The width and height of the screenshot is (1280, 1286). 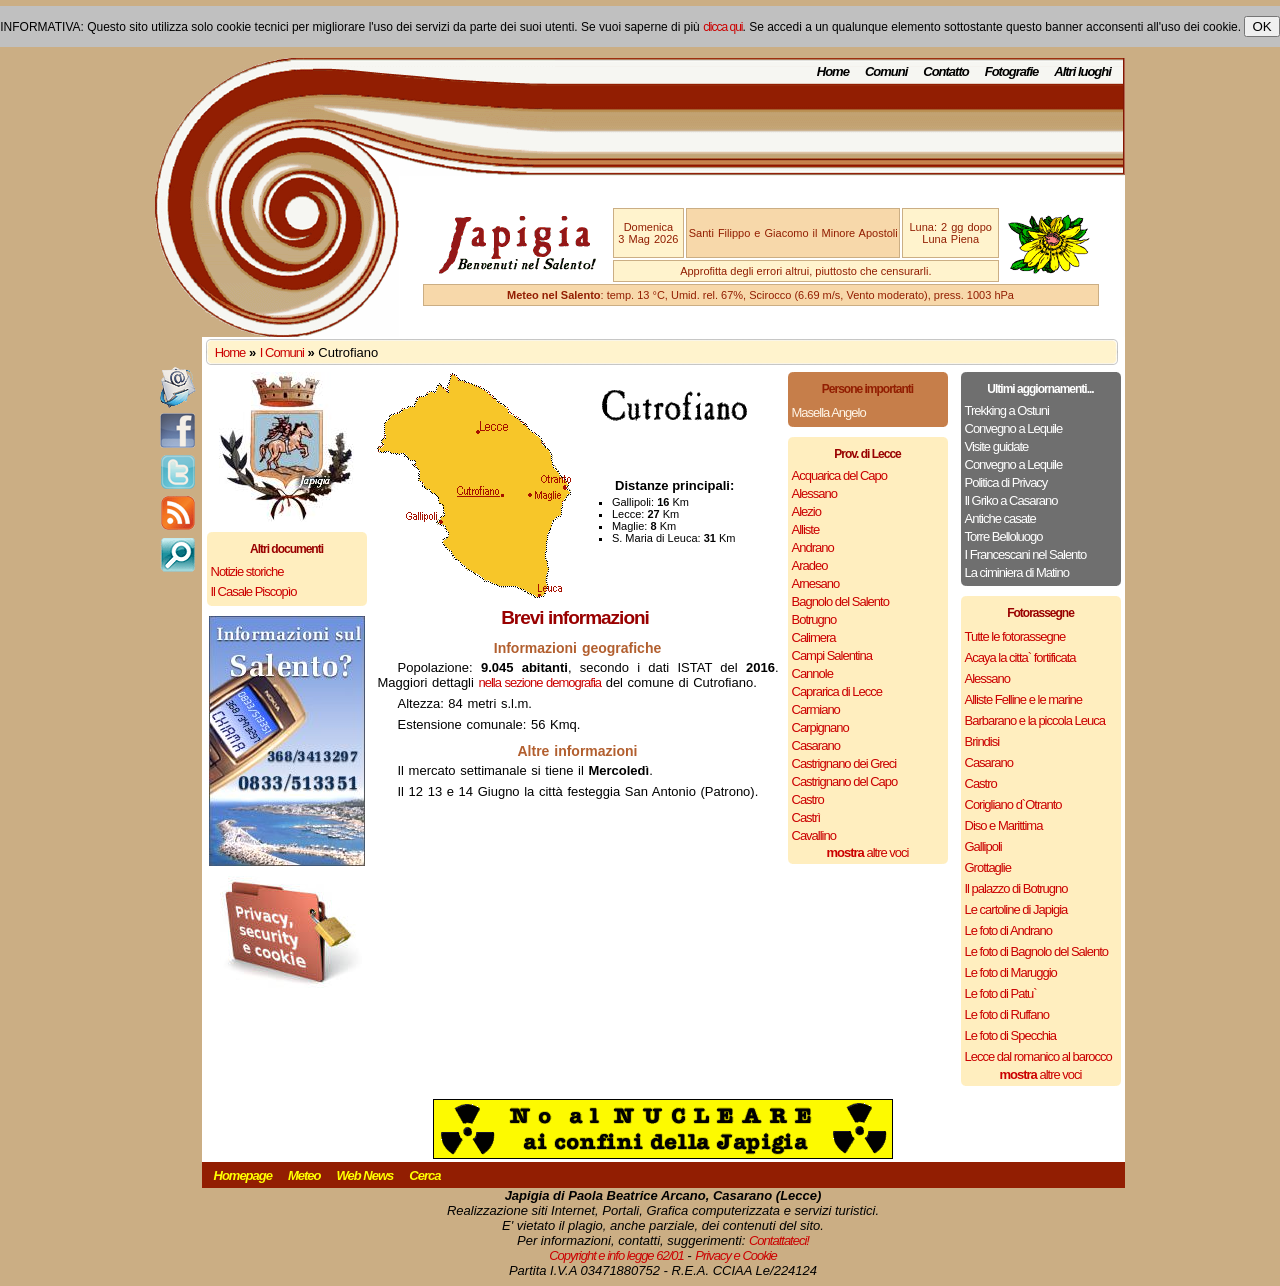 I want to click on Cerca, so click(x=424, y=1175).